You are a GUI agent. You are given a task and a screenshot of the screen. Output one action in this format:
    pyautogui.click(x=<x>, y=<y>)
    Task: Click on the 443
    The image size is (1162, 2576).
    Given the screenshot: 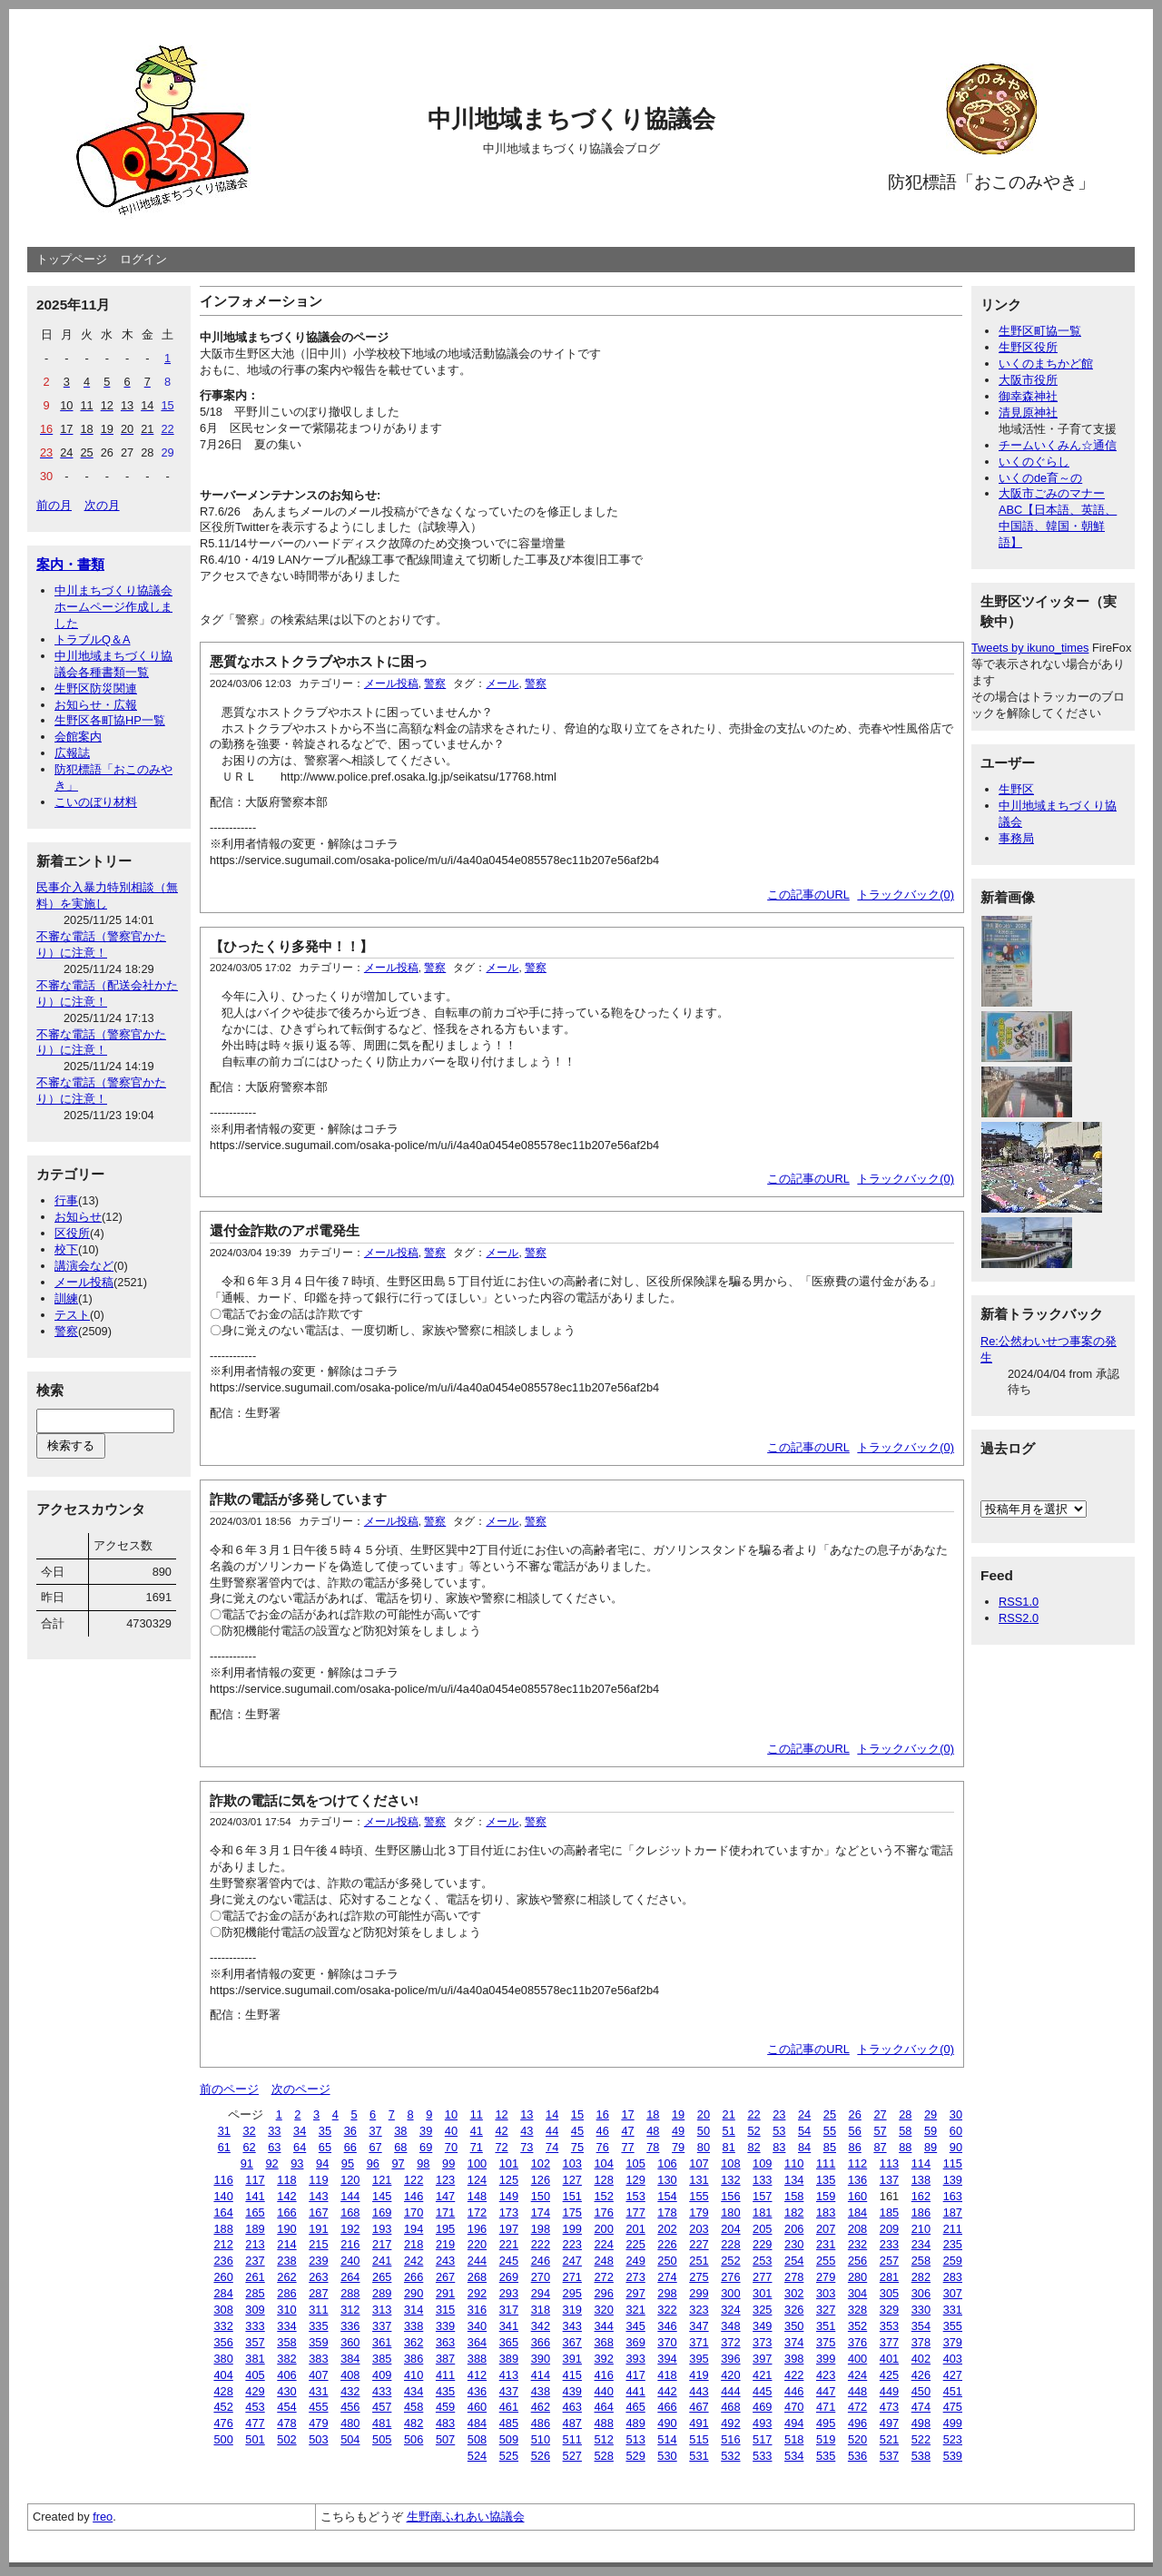 What is the action you would take?
    pyautogui.click(x=698, y=2391)
    